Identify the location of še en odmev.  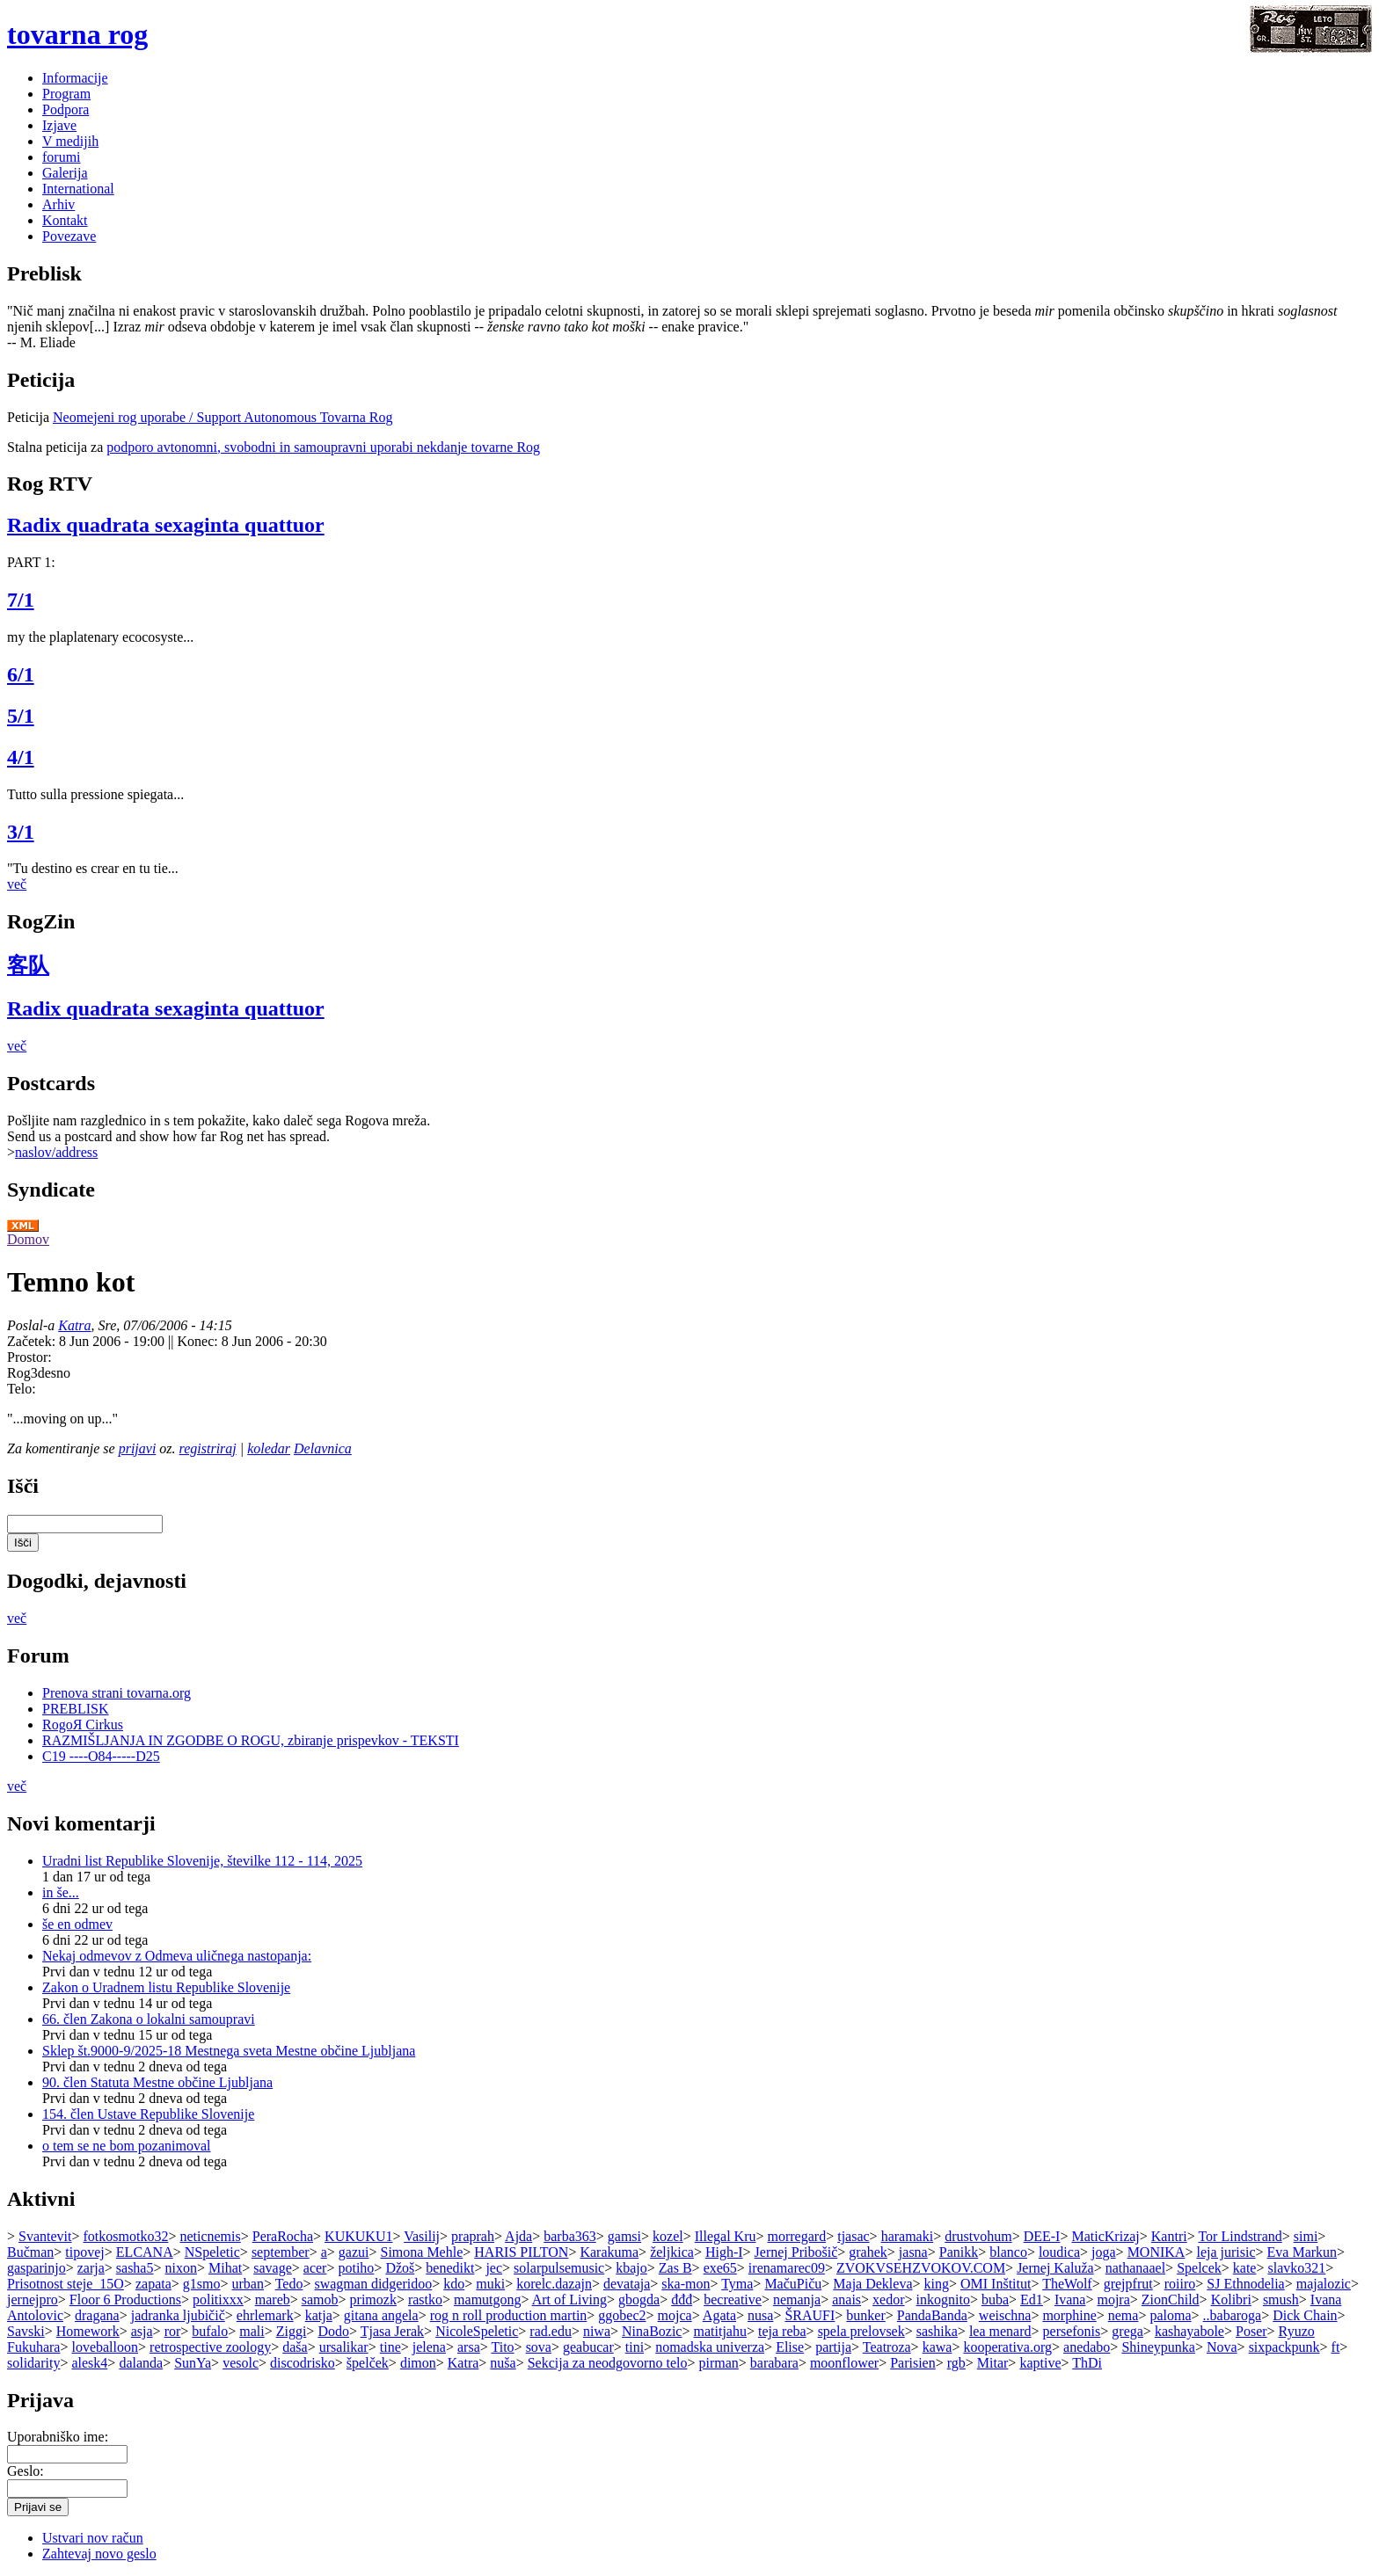
(77, 1924).